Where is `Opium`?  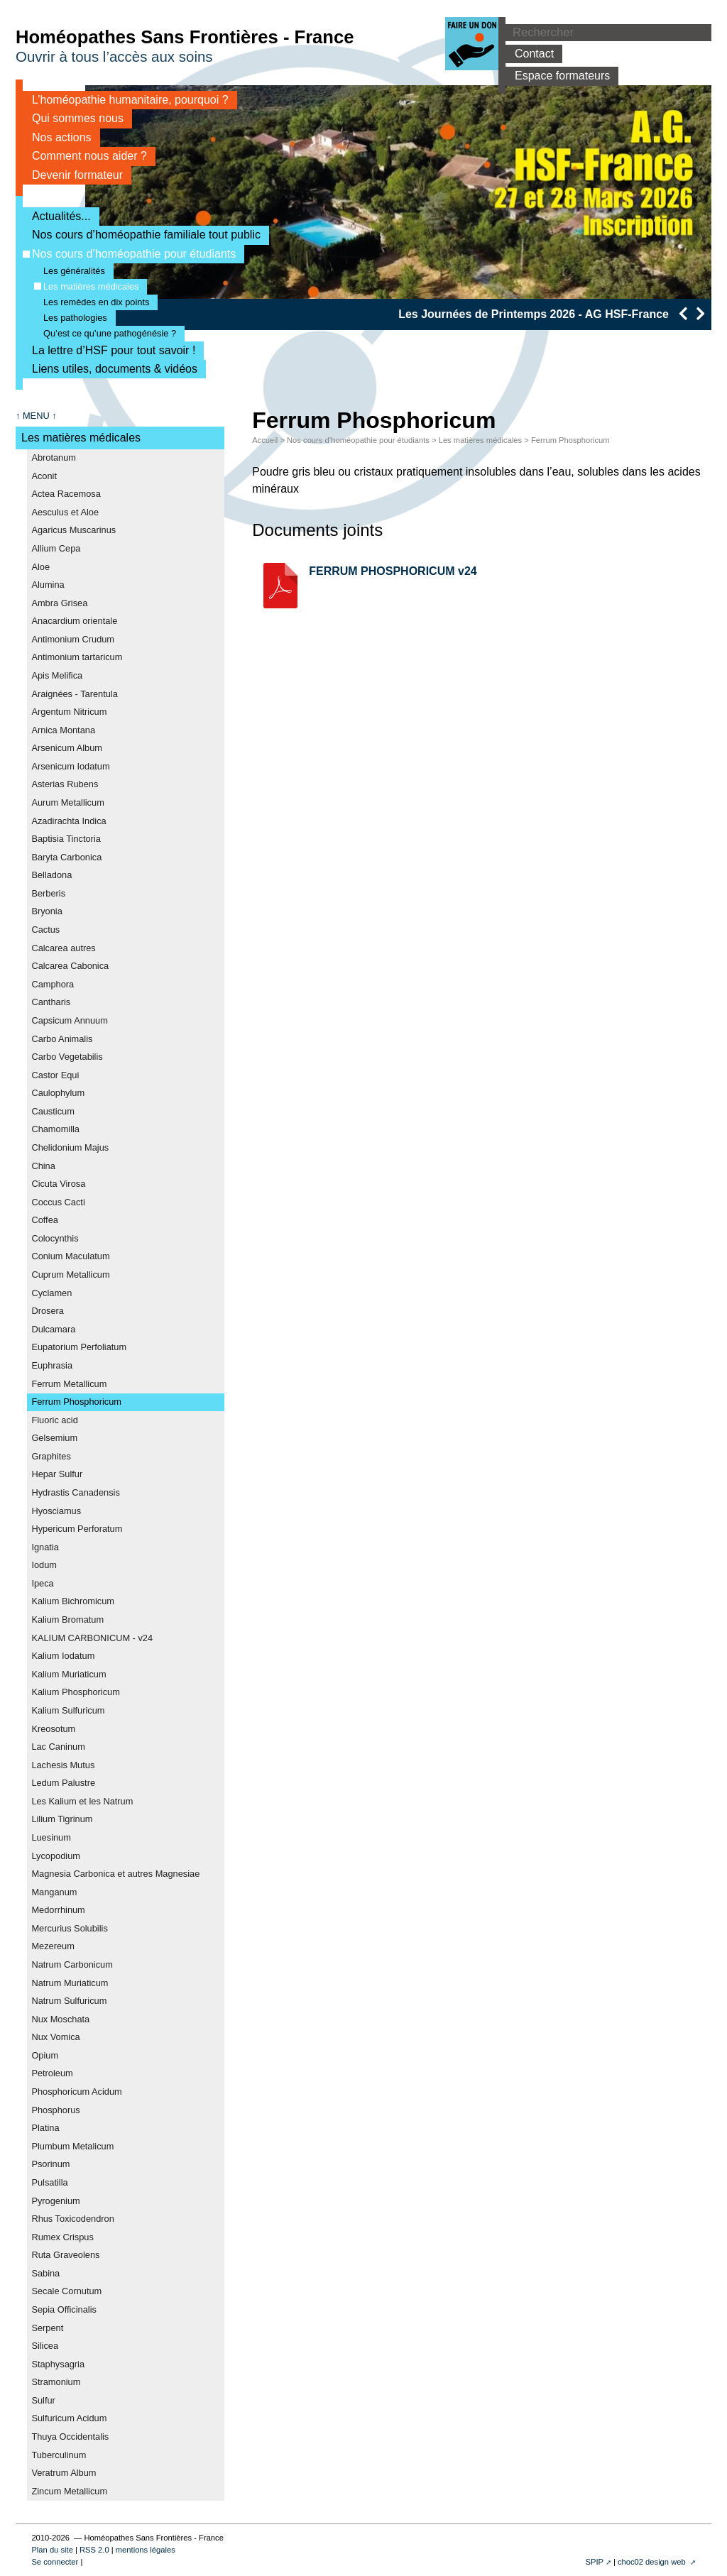 Opium is located at coordinates (44, 2055).